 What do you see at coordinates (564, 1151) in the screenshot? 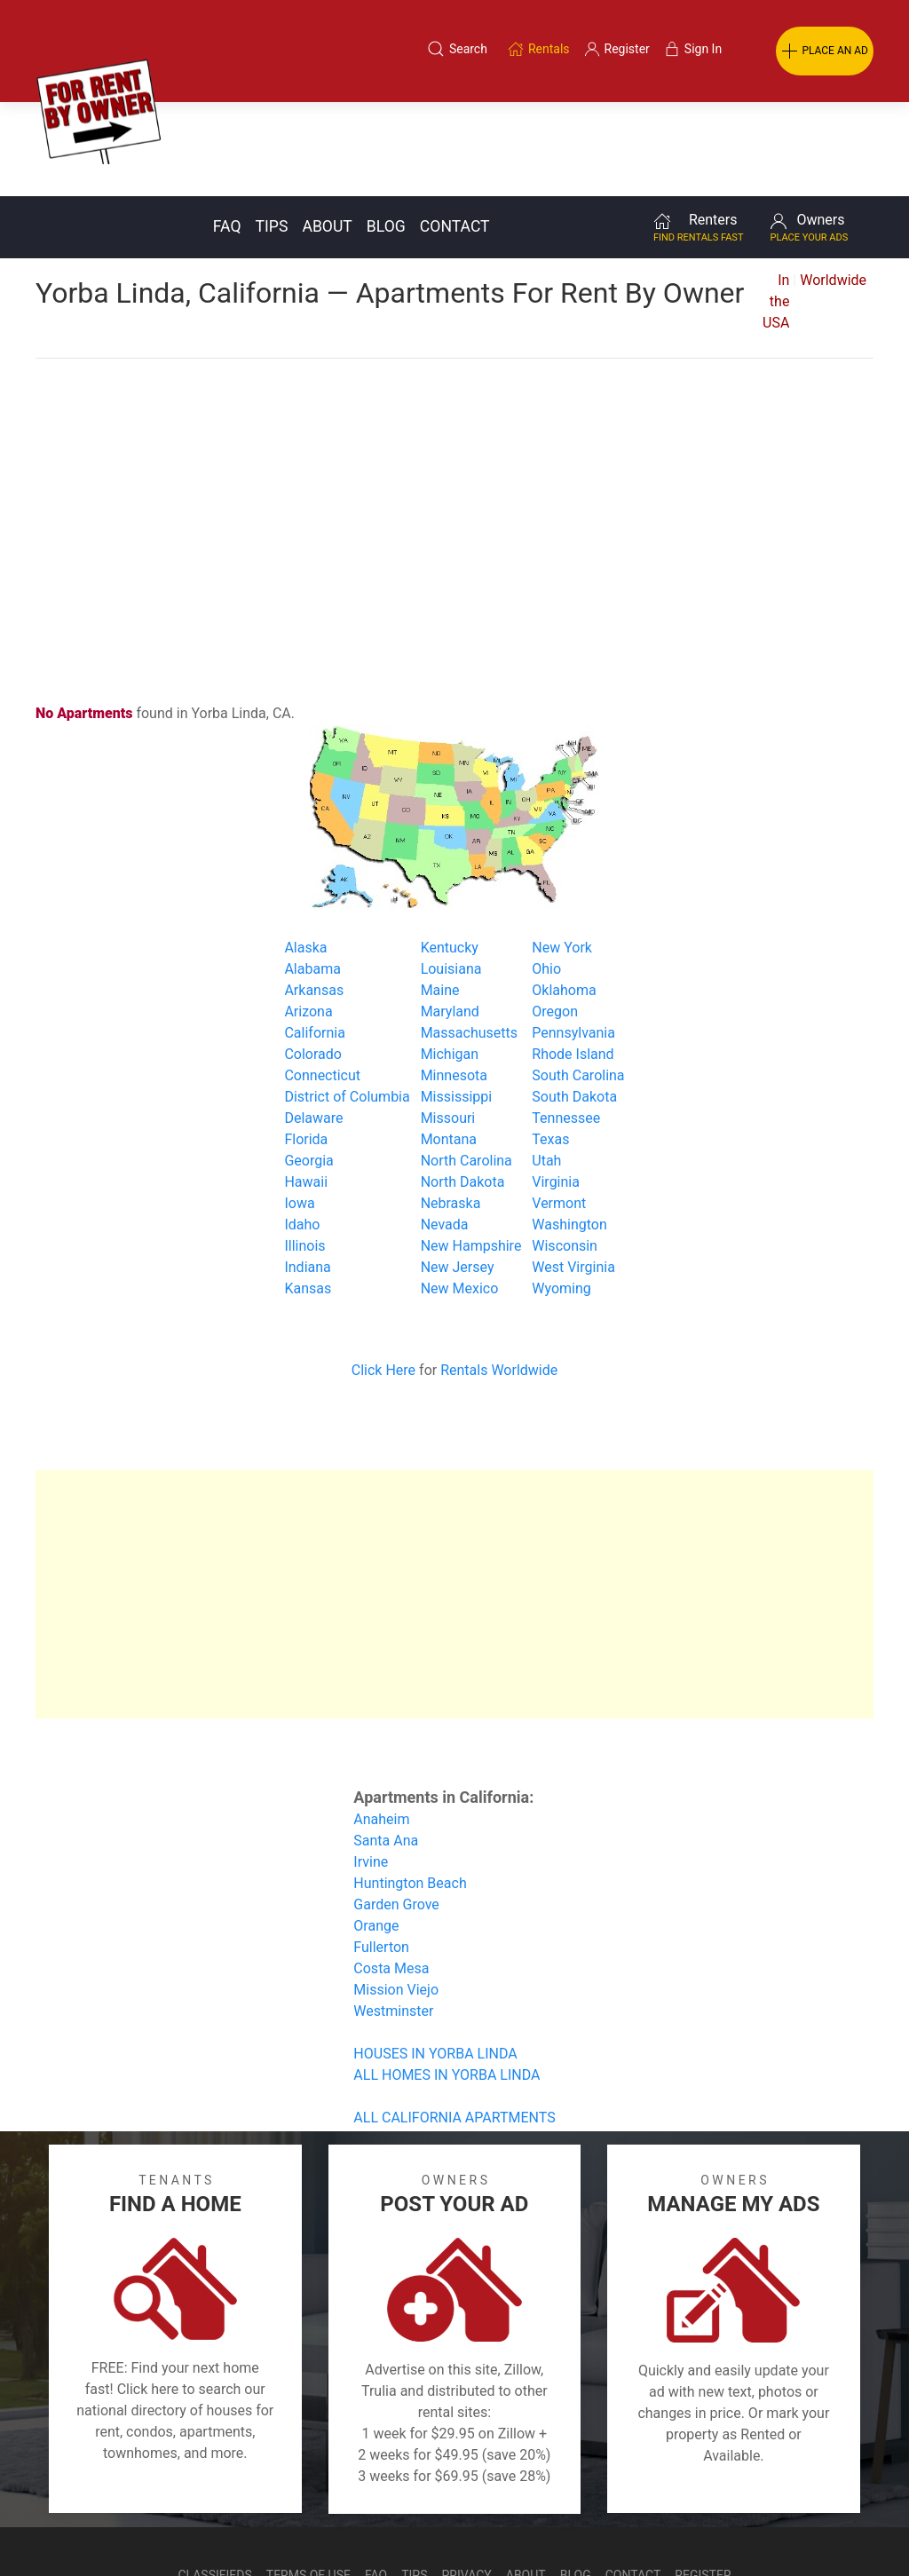
I see `Wisconsin` at bounding box center [564, 1151].